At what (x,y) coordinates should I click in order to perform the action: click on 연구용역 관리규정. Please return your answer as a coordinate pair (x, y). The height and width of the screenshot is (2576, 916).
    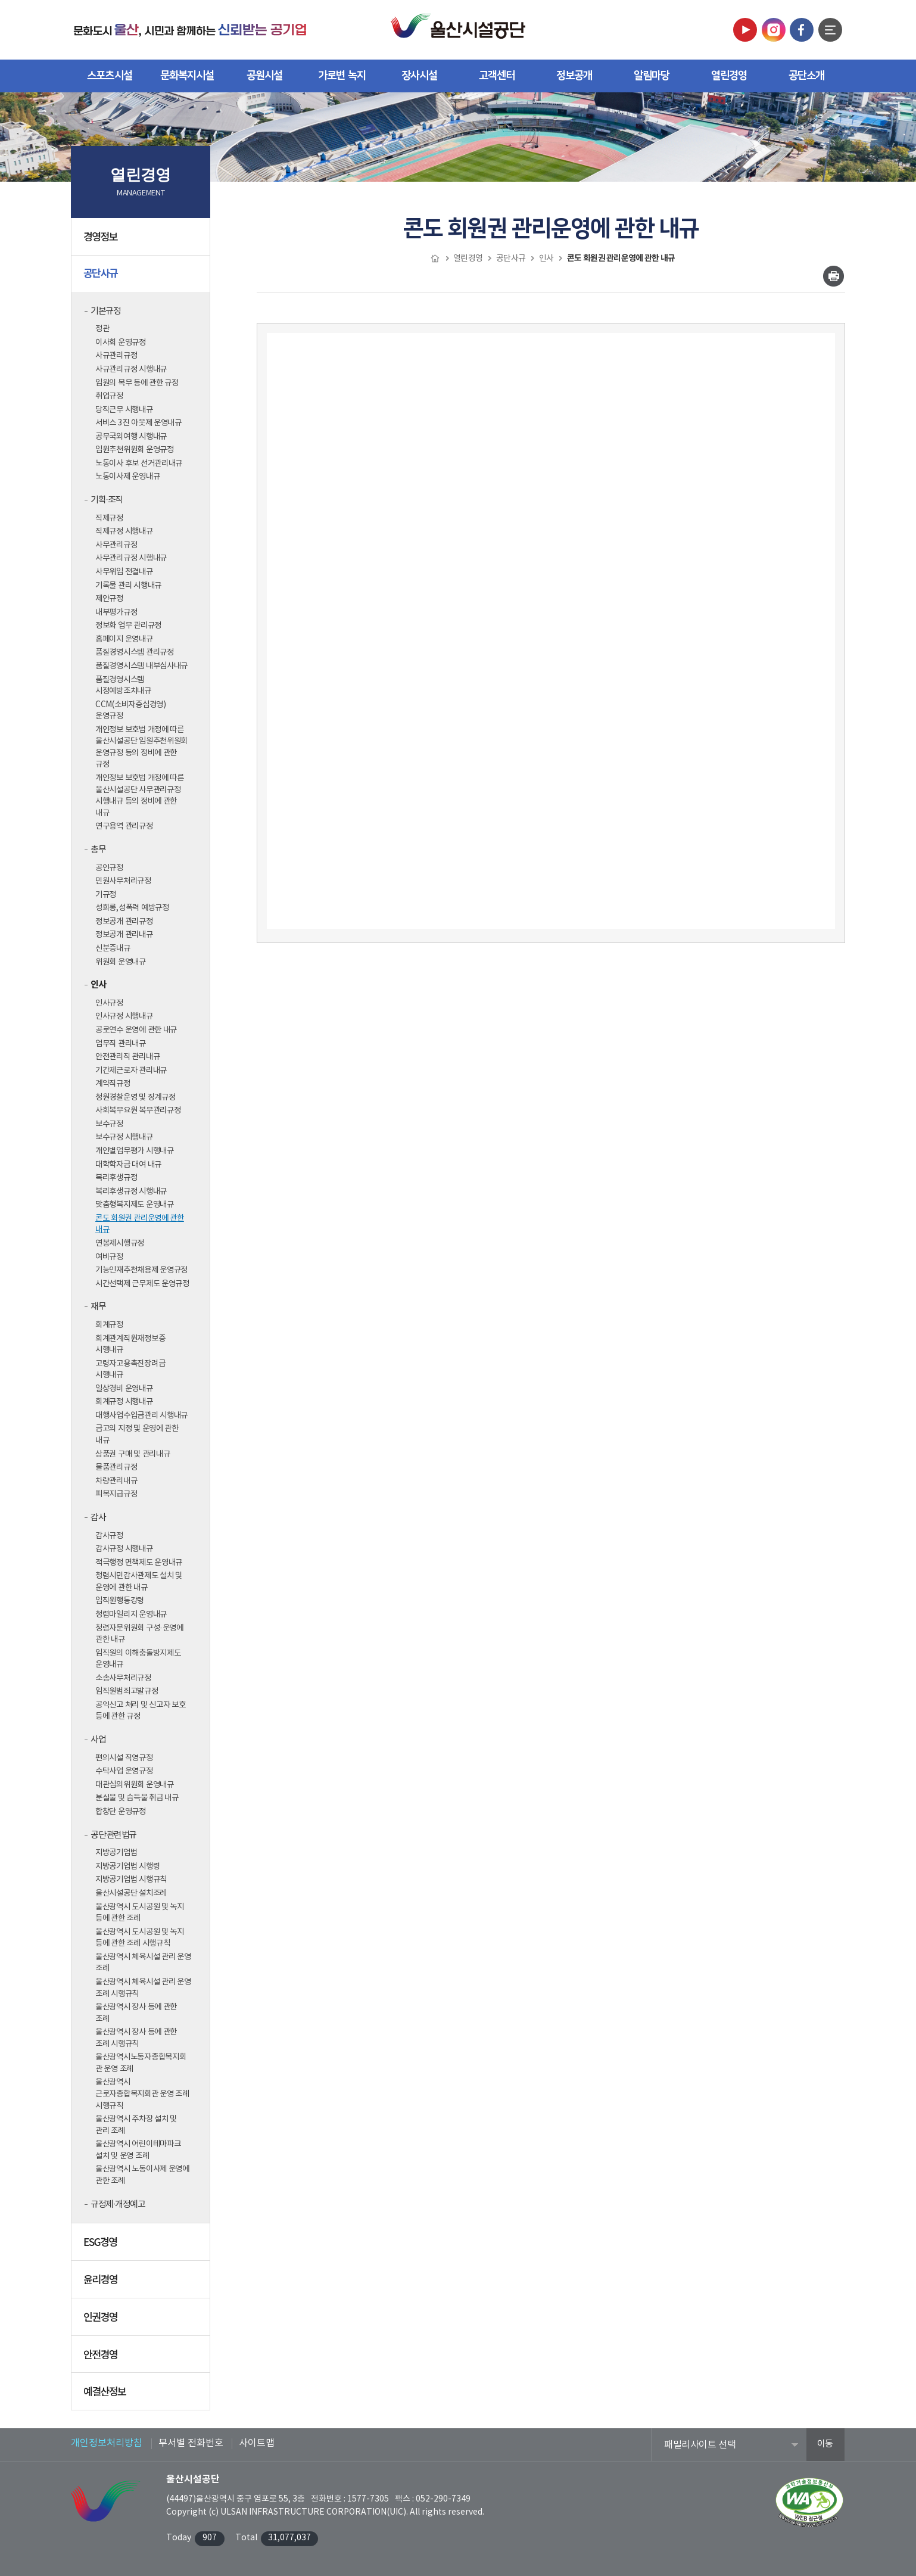
    Looking at the image, I should click on (124, 826).